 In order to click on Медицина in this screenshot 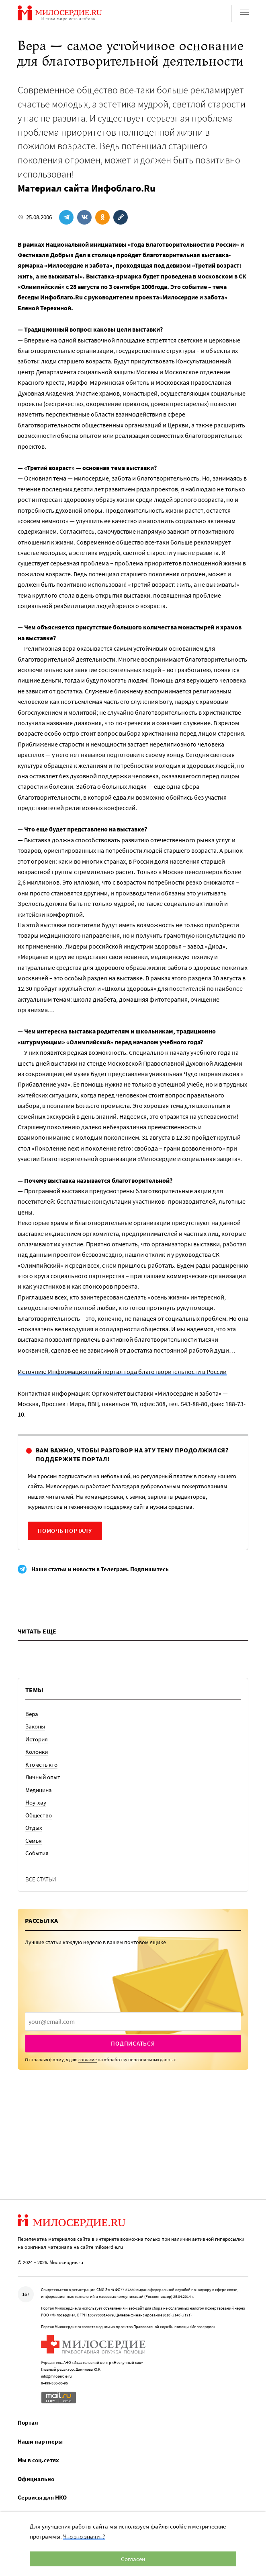, I will do `click(38, 1790)`.